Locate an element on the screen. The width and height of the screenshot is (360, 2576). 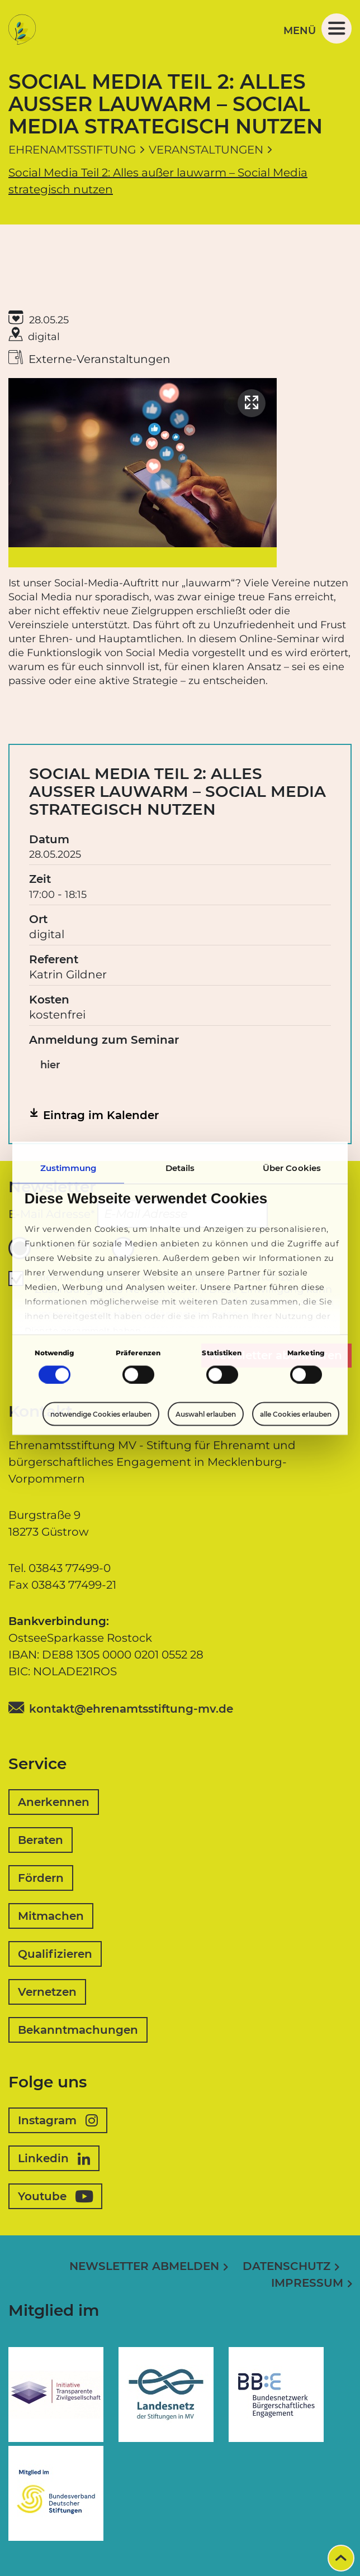
Veranstaltungen is located at coordinates (206, 149).